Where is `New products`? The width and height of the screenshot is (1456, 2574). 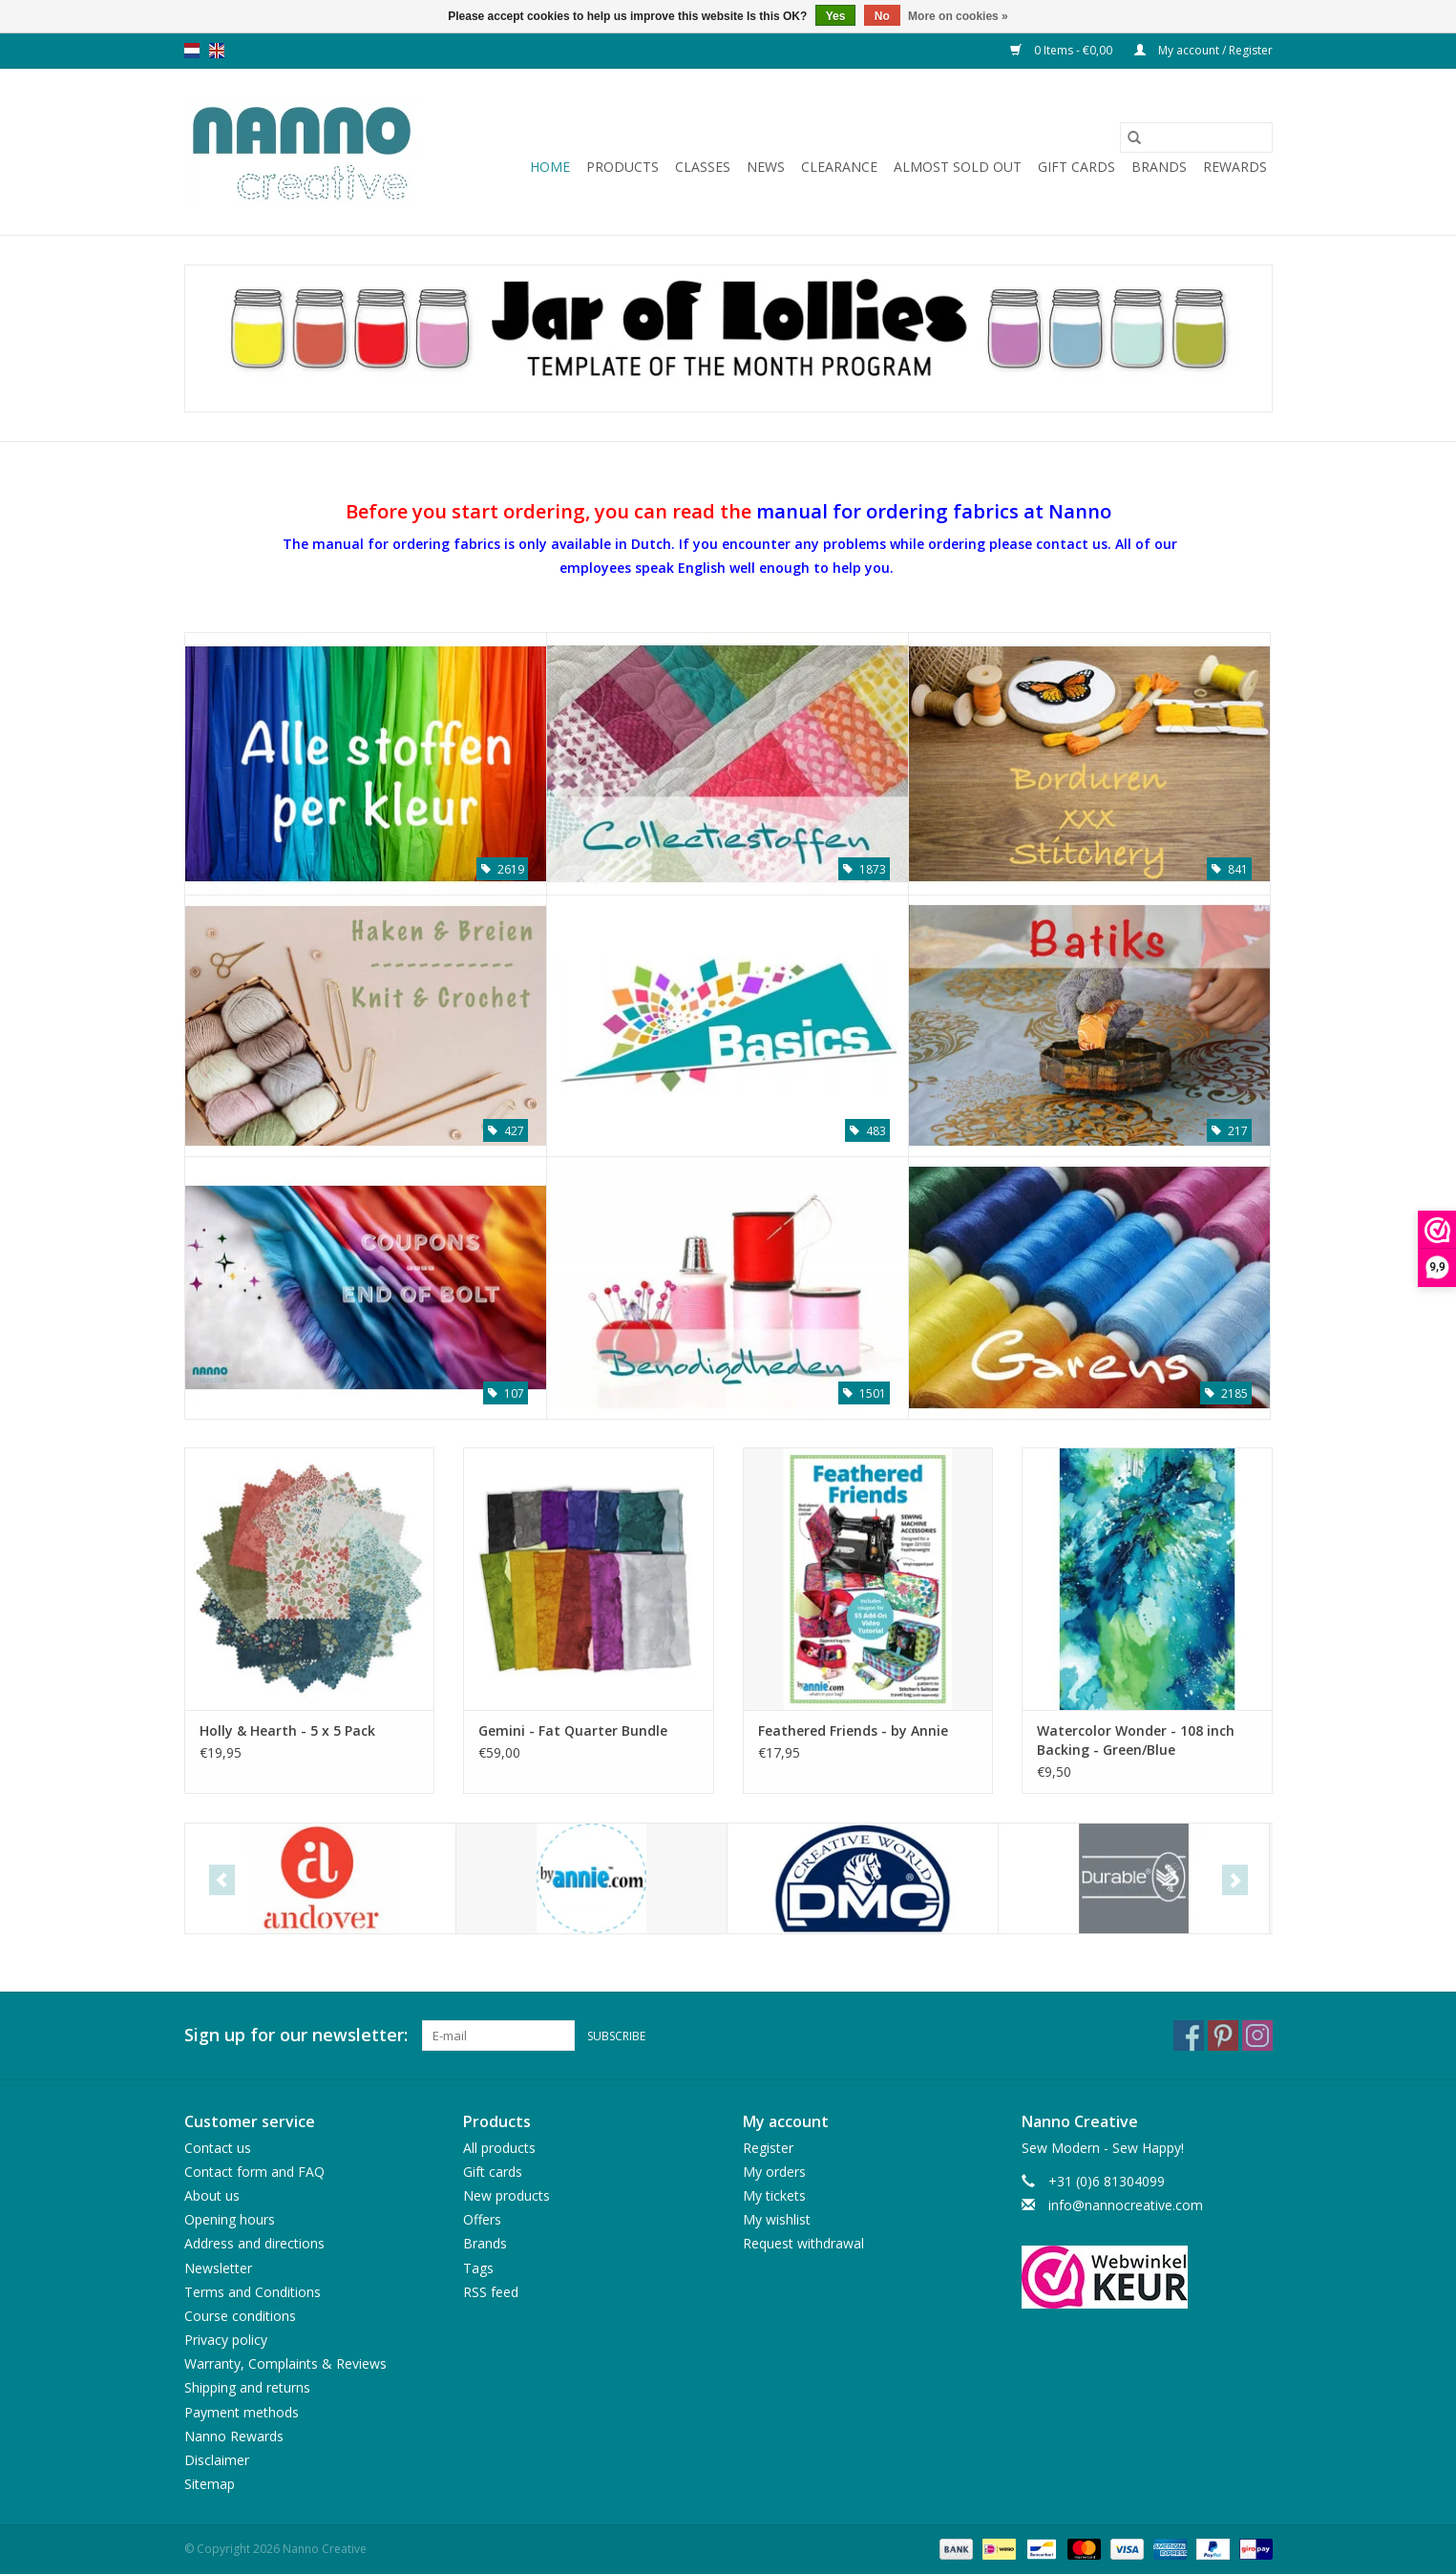 New products is located at coordinates (506, 2195).